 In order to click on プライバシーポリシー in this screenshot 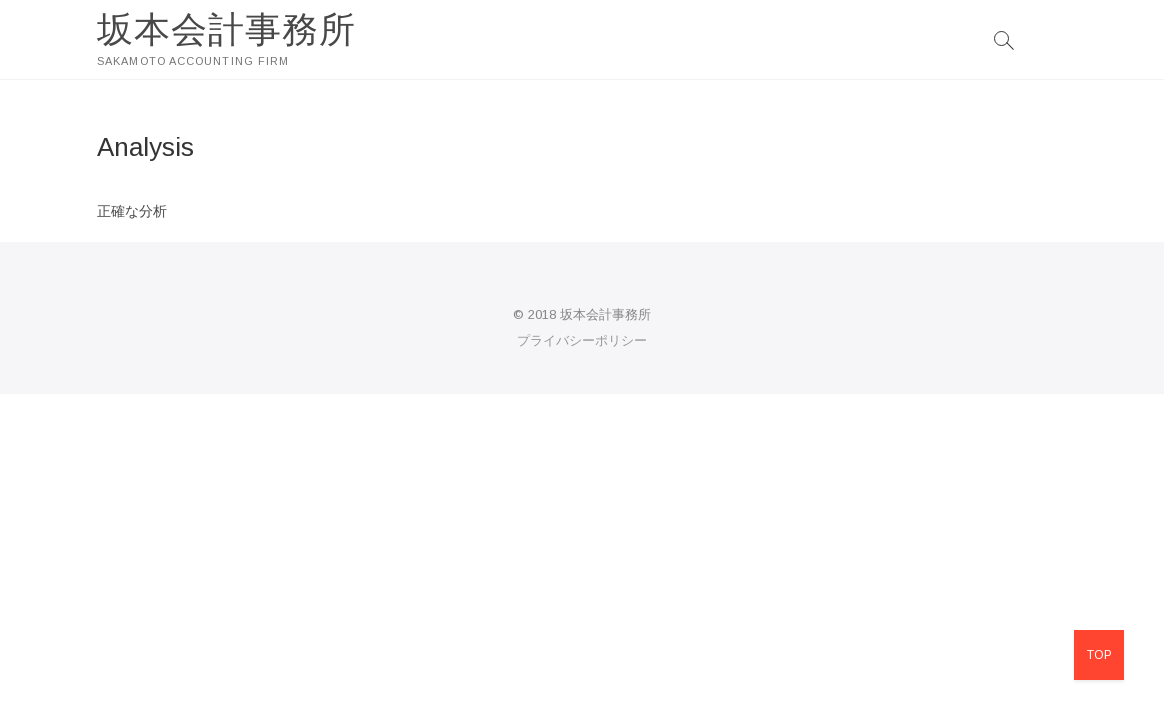, I will do `click(582, 340)`.